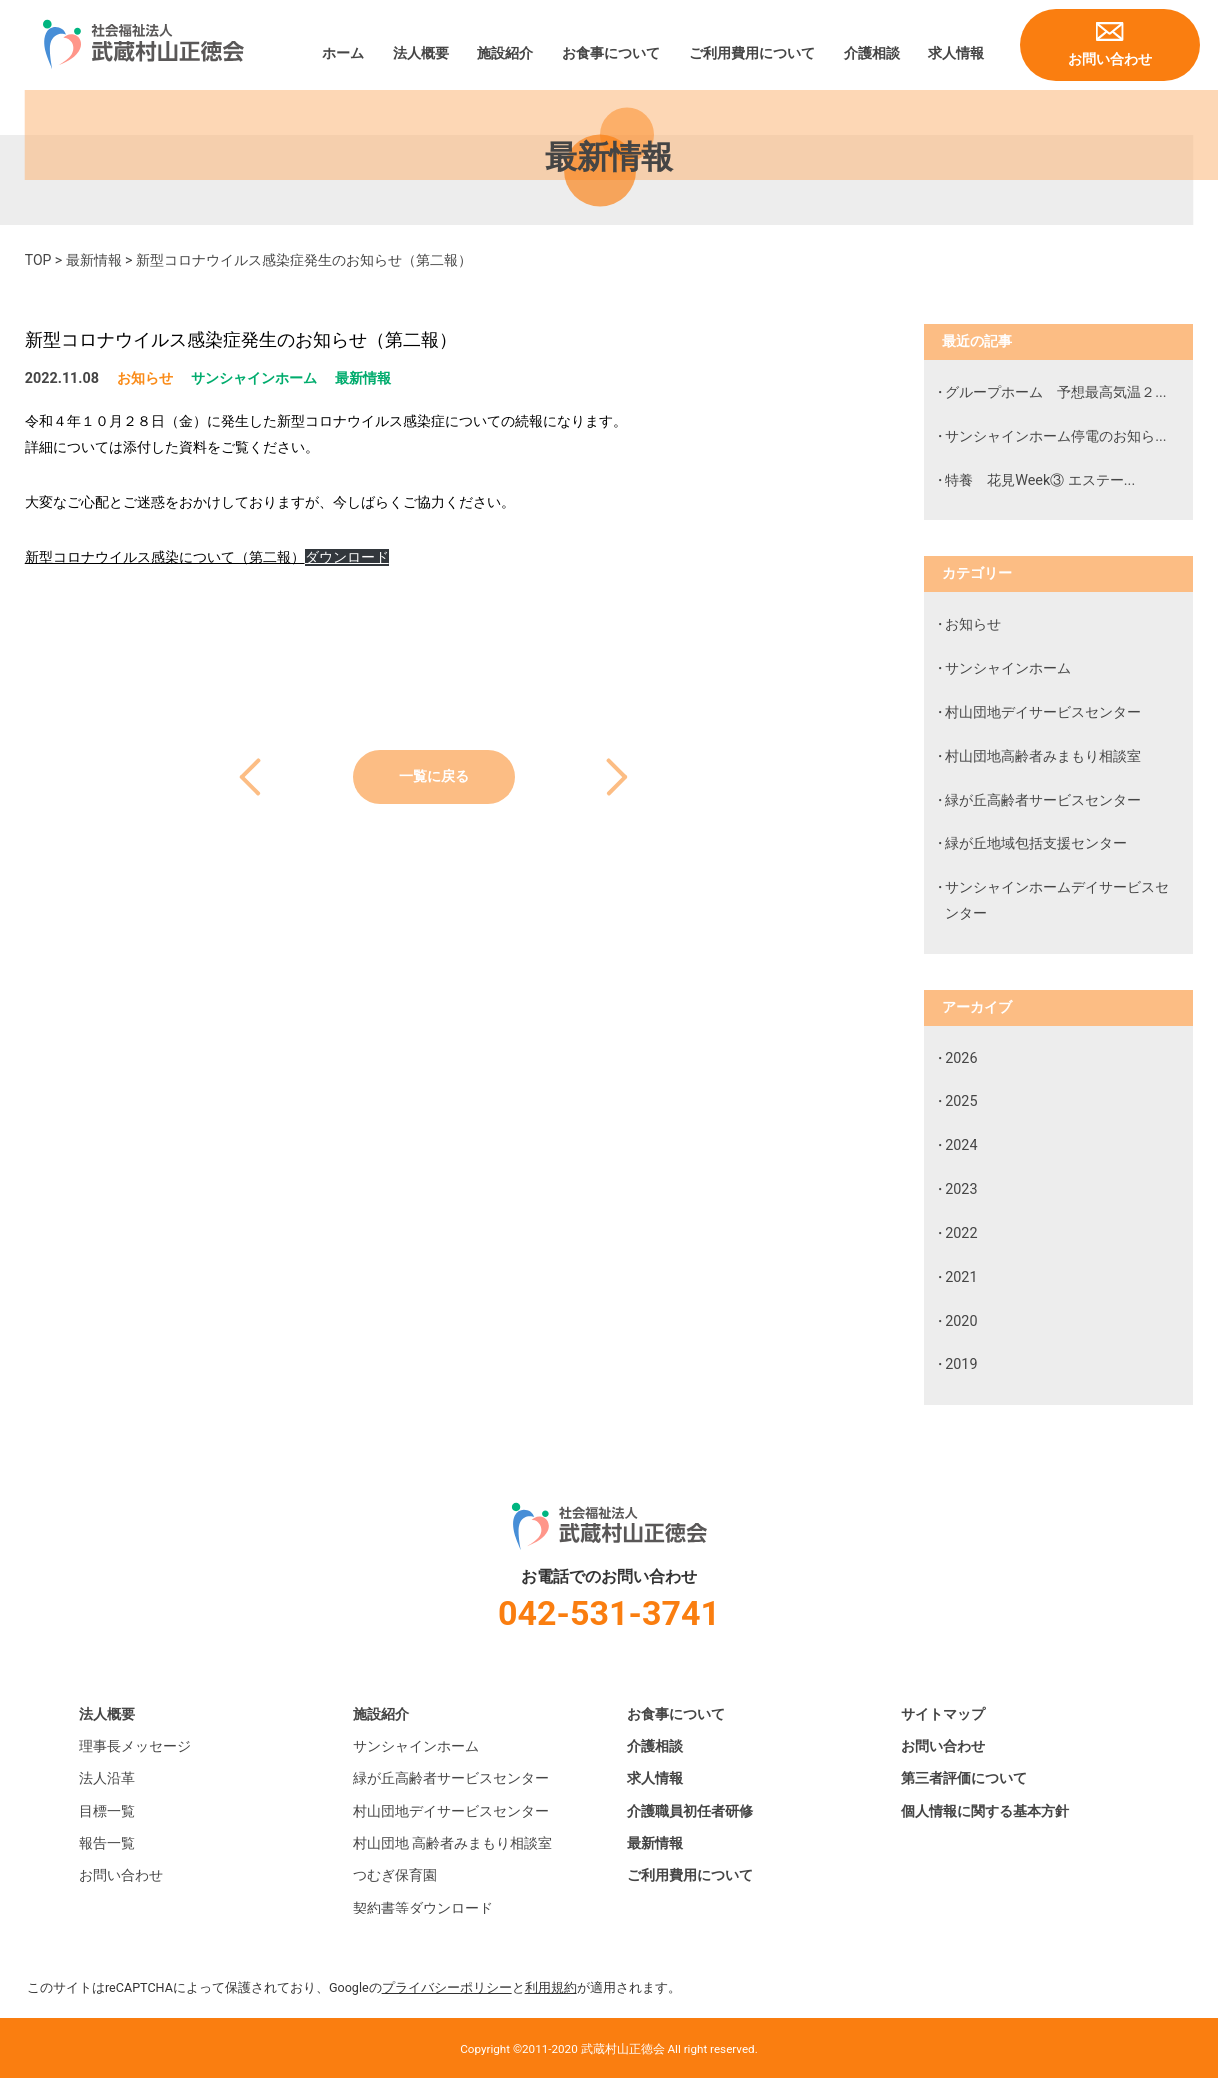 The image size is (1218, 2078). I want to click on 緑が丘地域包括支援センター, so click(1036, 843).